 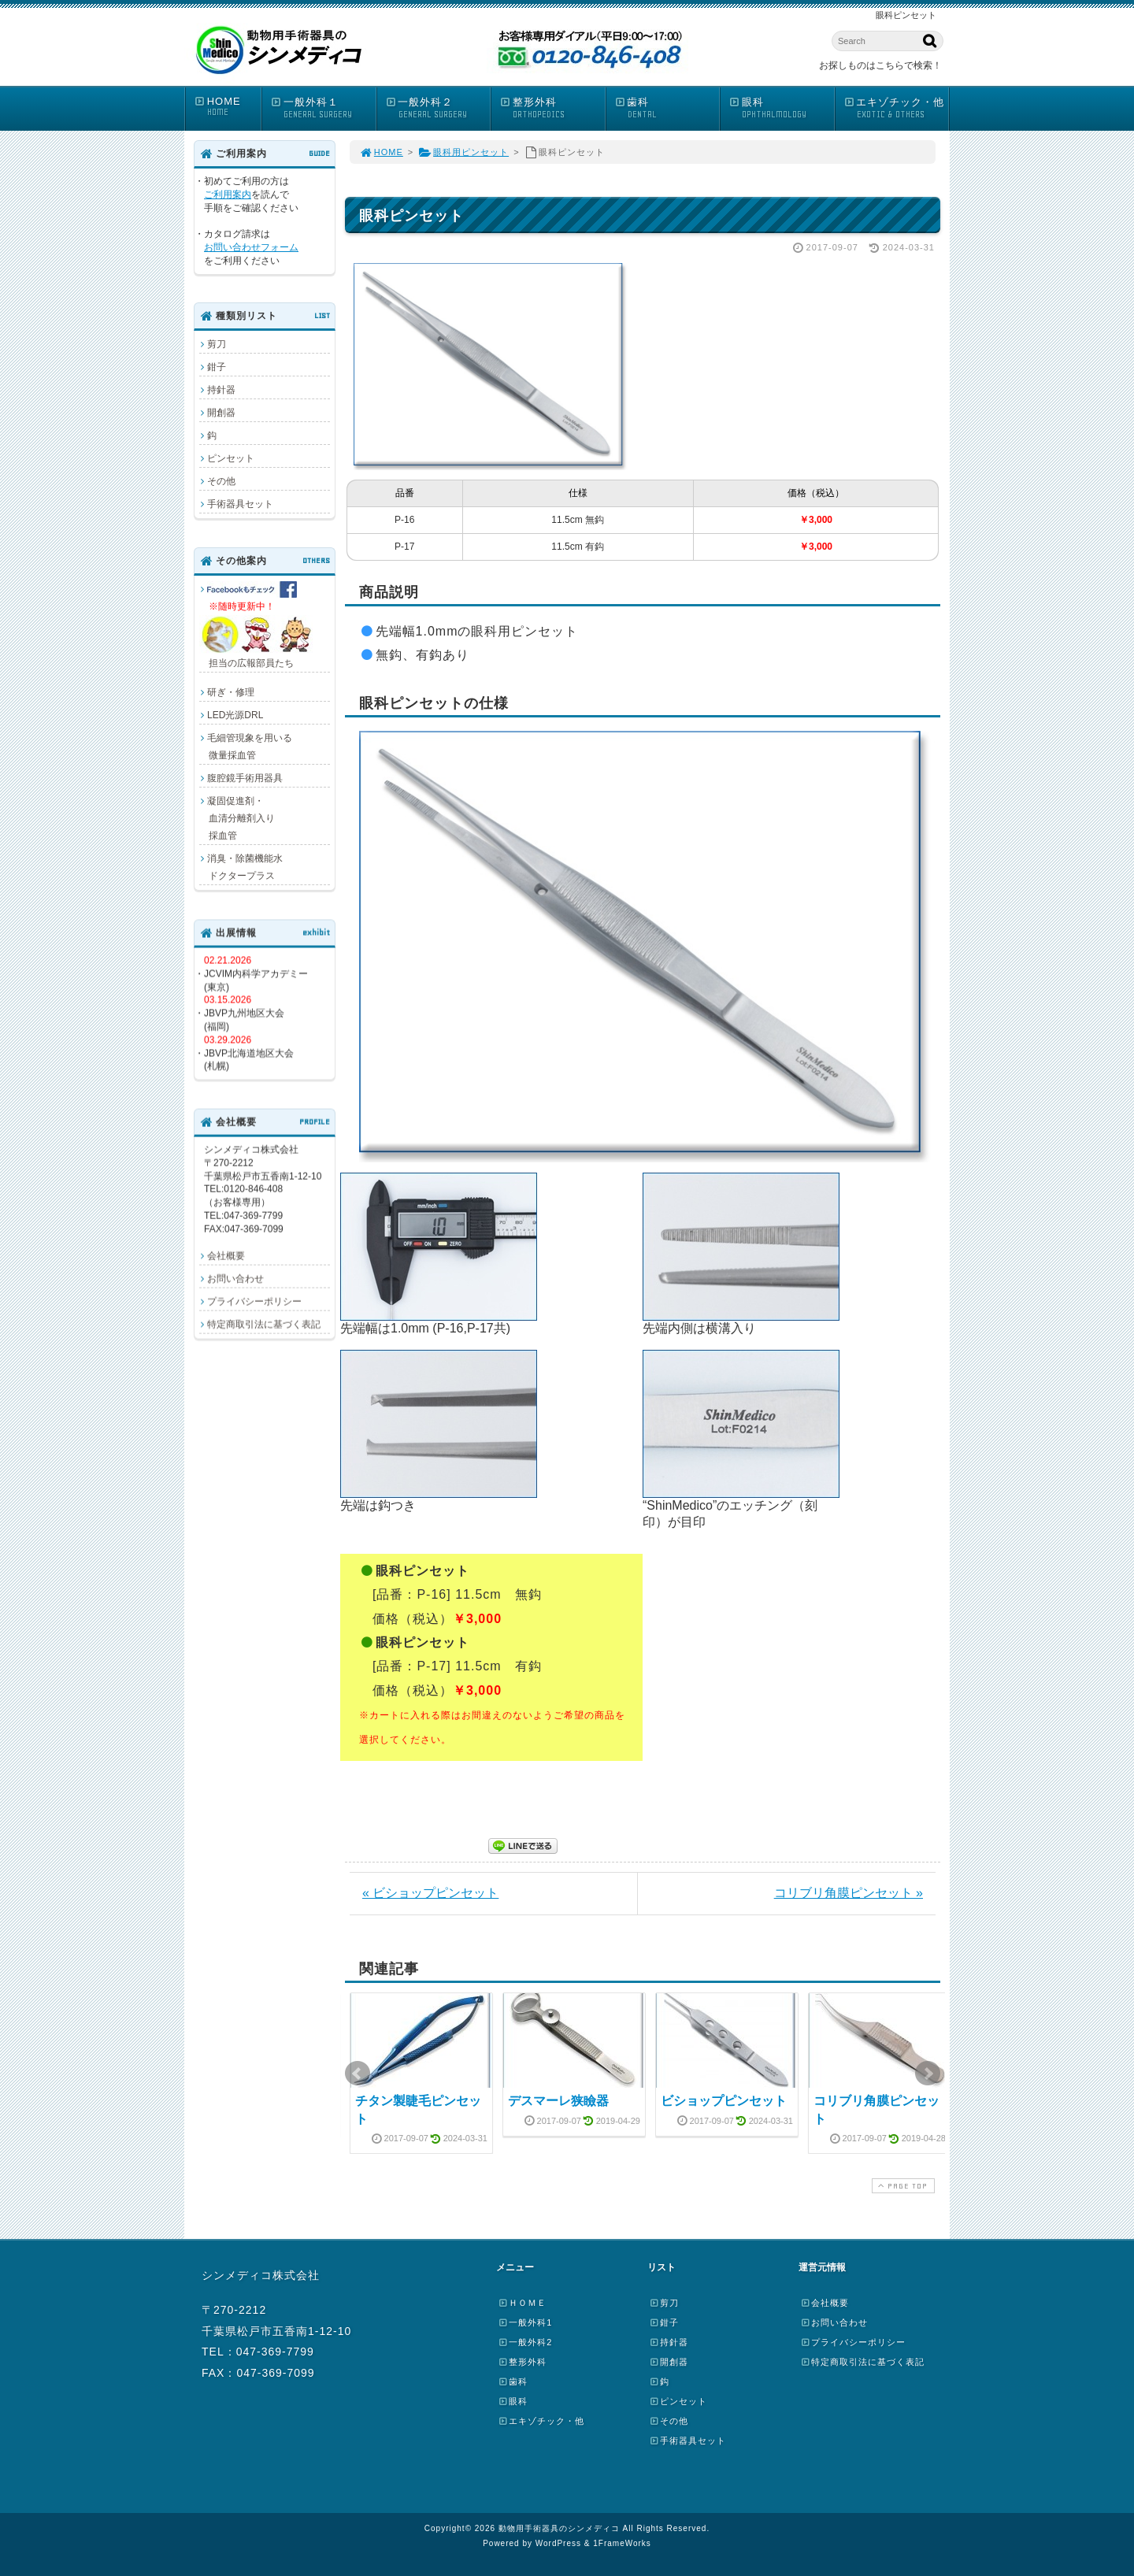 I want to click on 一般外科2, so click(x=525, y=2342).